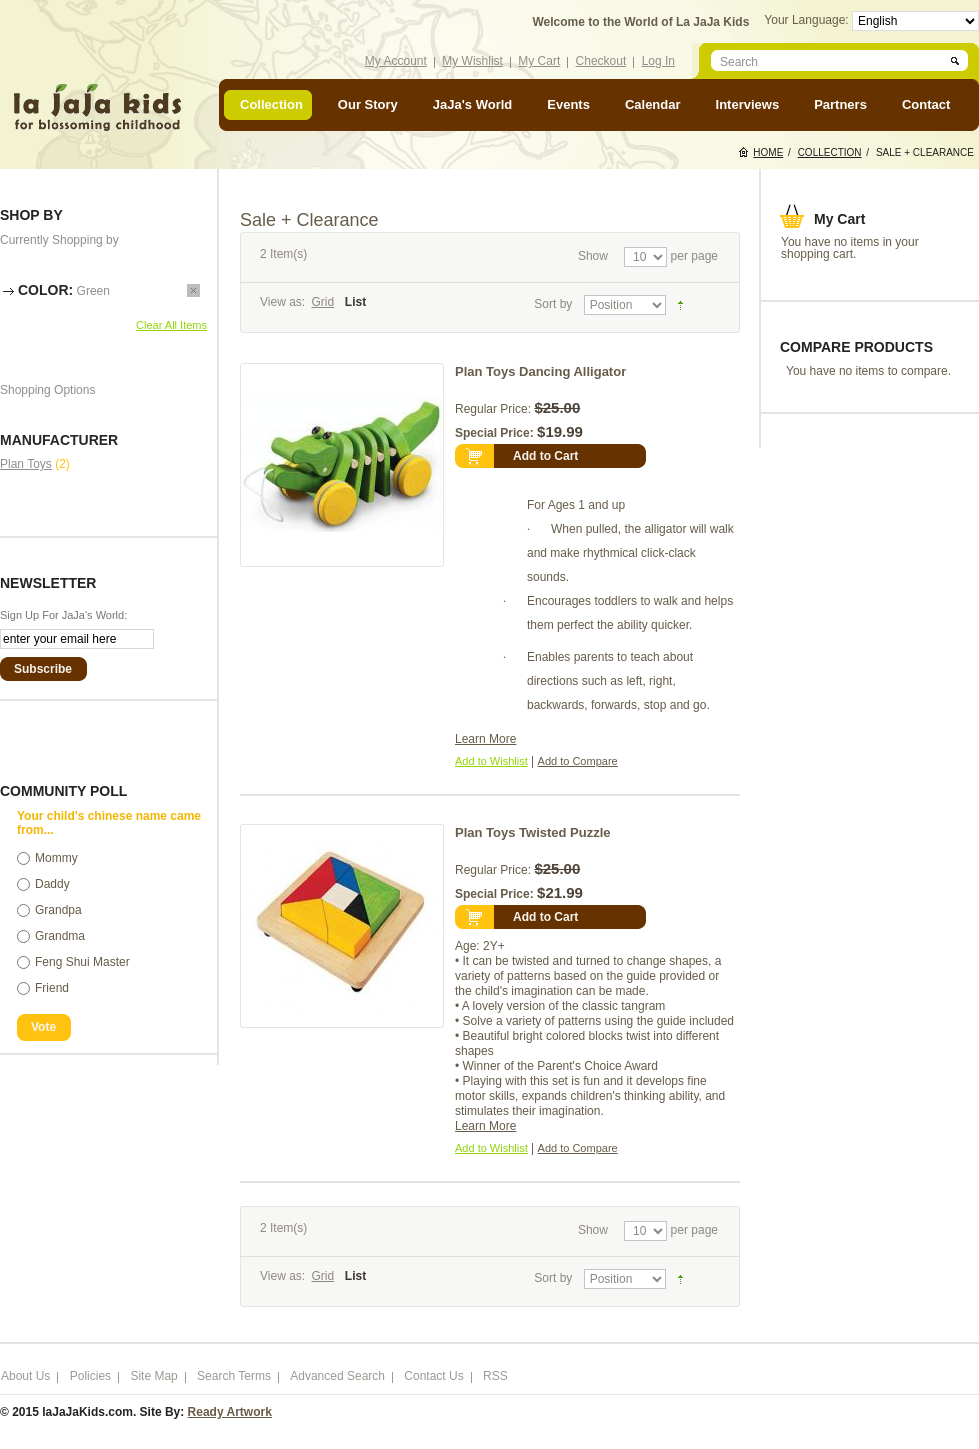  What do you see at coordinates (472, 61) in the screenshot?
I see `My Wishlist` at bounding box center [472, 61].